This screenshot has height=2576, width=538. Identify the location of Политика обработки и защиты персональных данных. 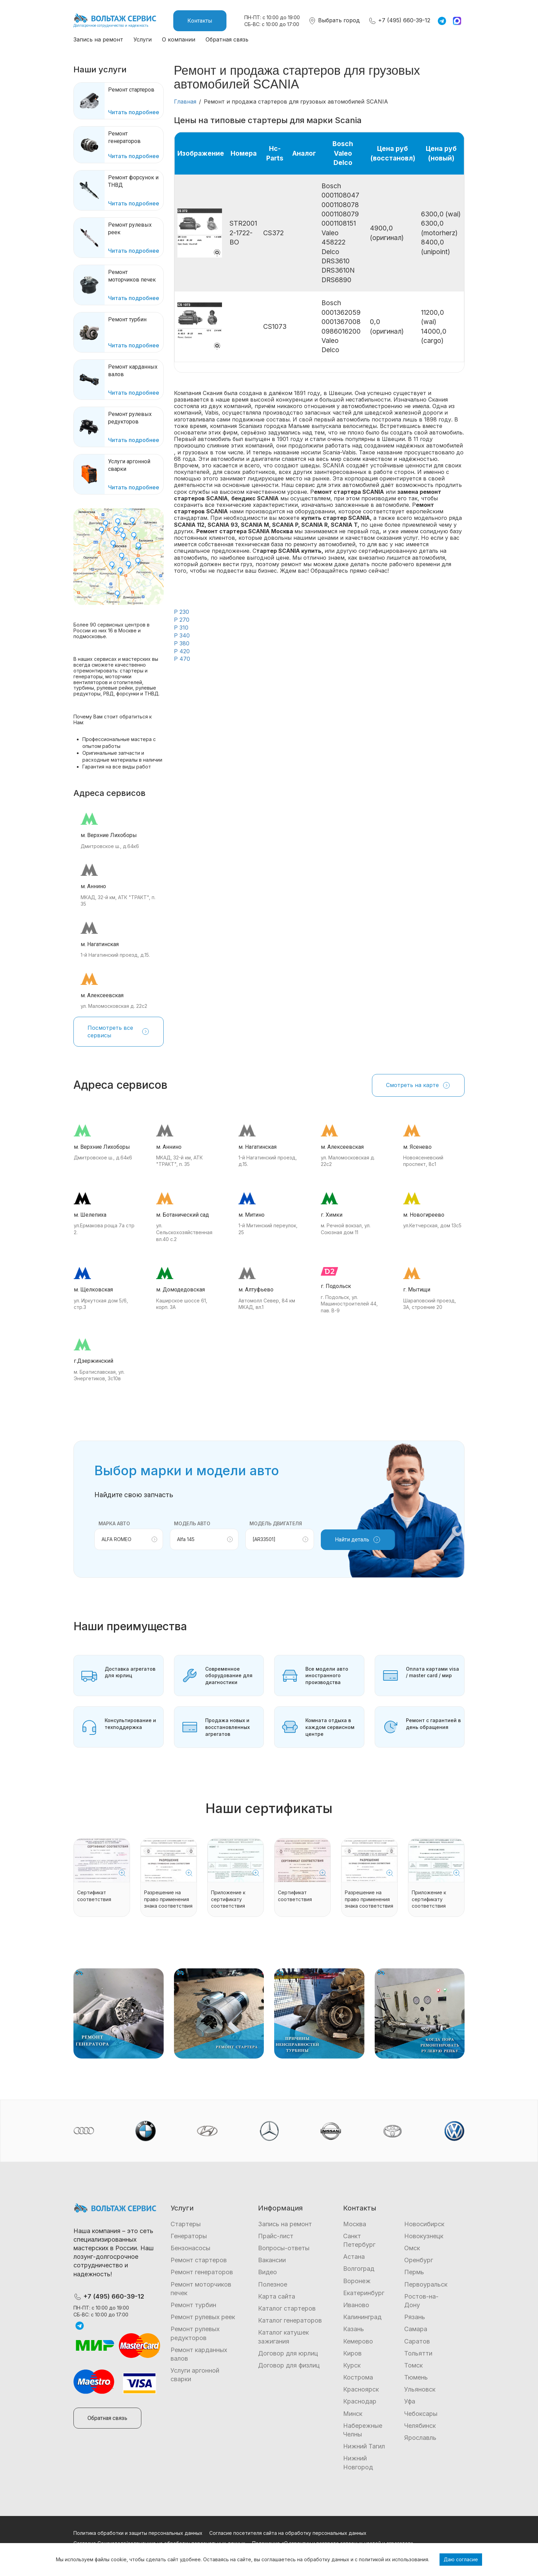
(137, 2533).